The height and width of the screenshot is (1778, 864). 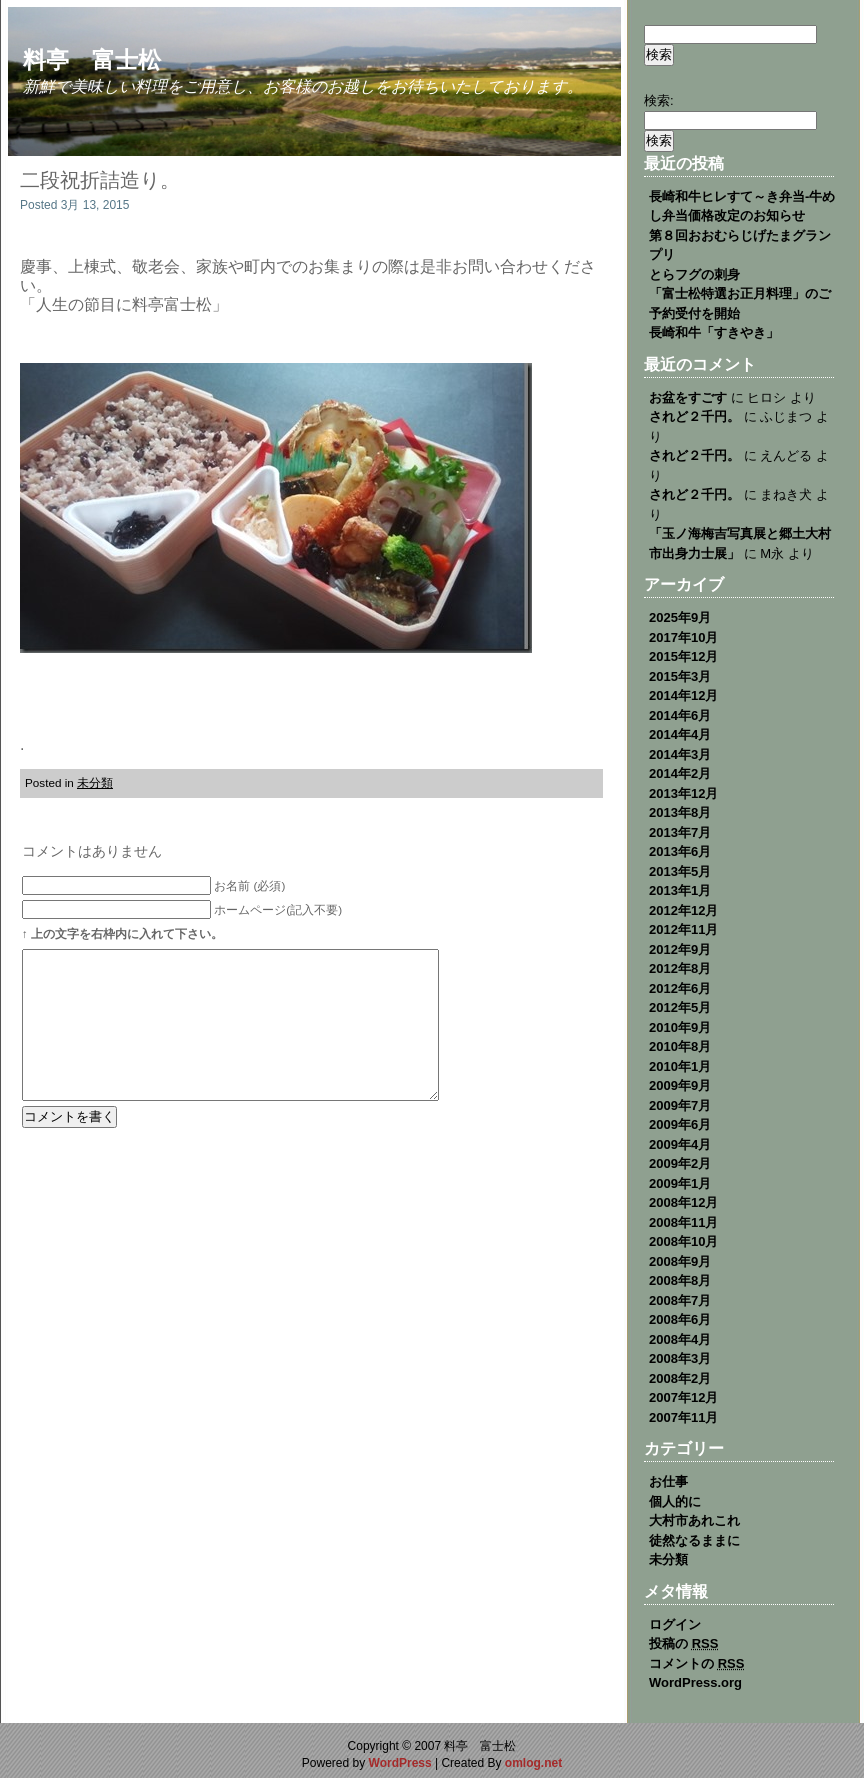 I want to click on 2008年9月, so click(x=680, y=1261).